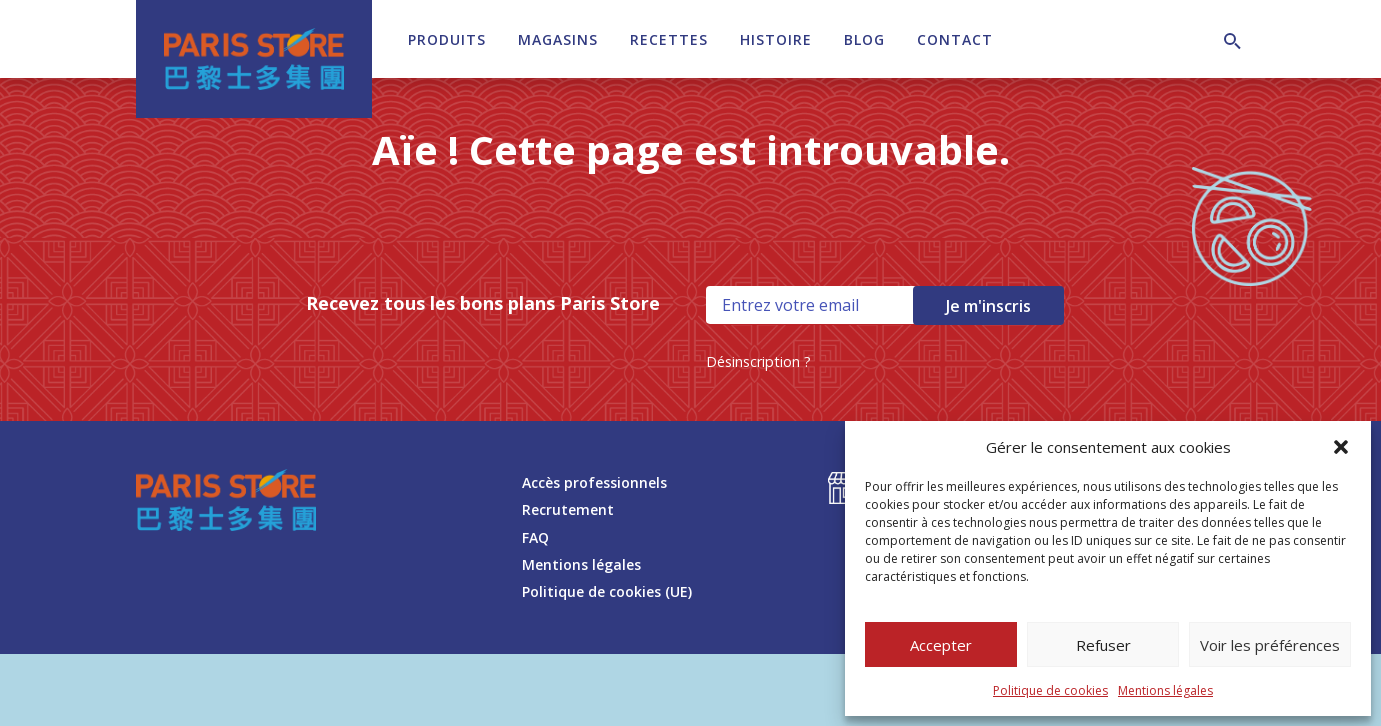  Describe the element at coordinates (955, 39) in the screenshot. I see `Contact` at that location.